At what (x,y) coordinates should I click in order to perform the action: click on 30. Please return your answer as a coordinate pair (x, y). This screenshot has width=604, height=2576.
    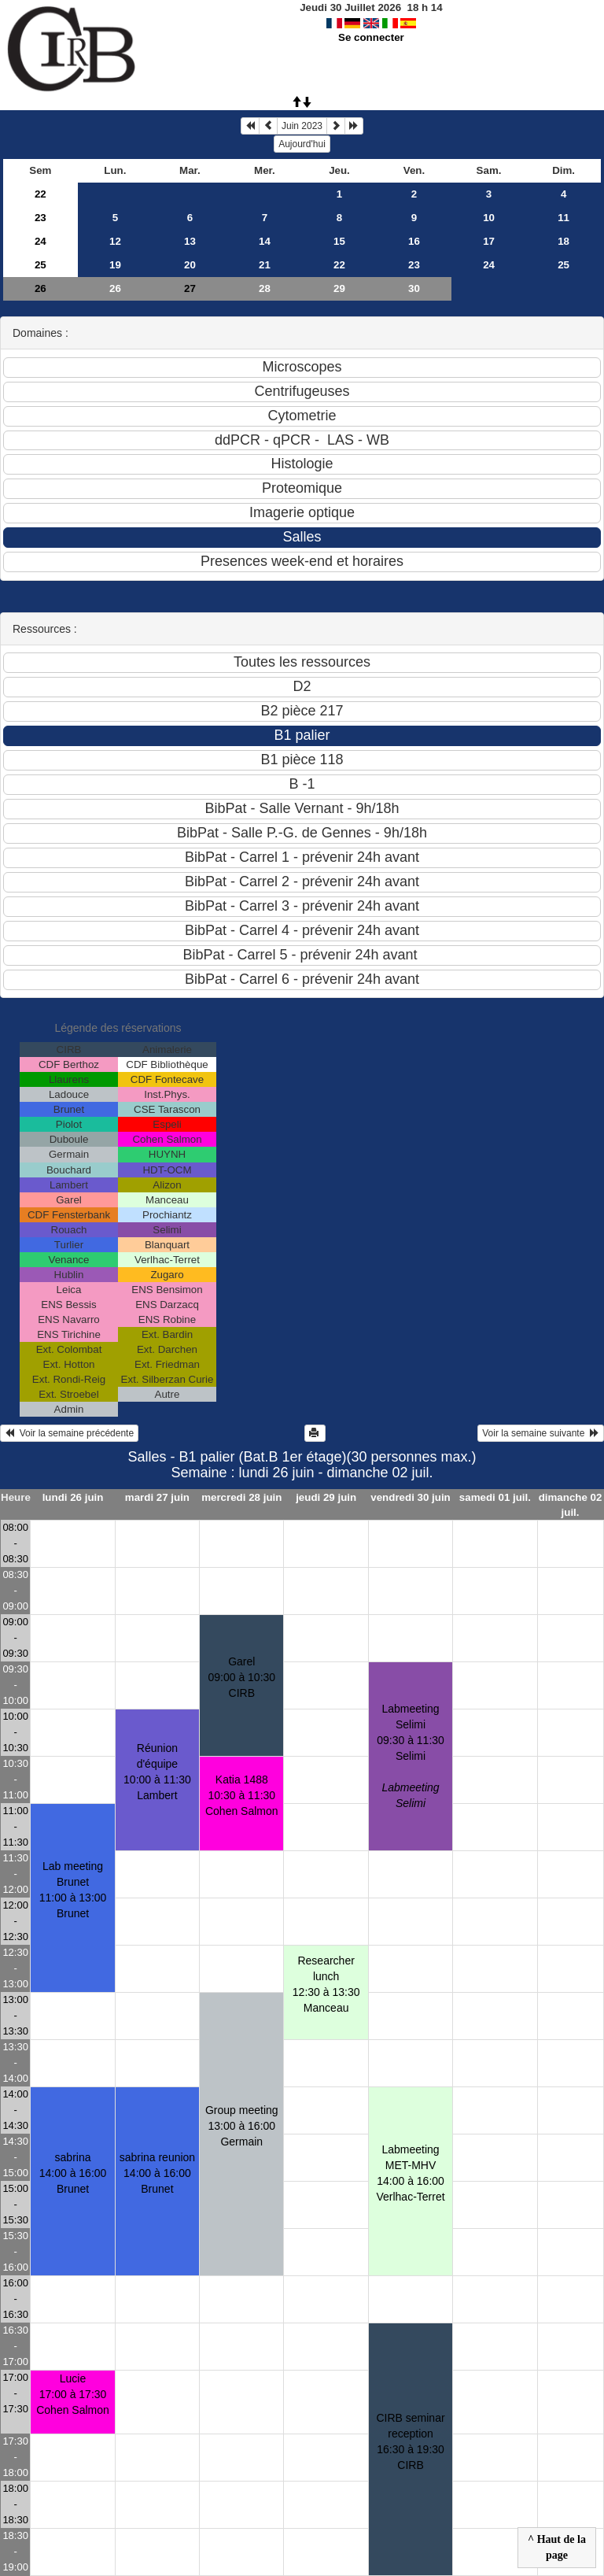
    Looking at the image, I should click on (414, 288).